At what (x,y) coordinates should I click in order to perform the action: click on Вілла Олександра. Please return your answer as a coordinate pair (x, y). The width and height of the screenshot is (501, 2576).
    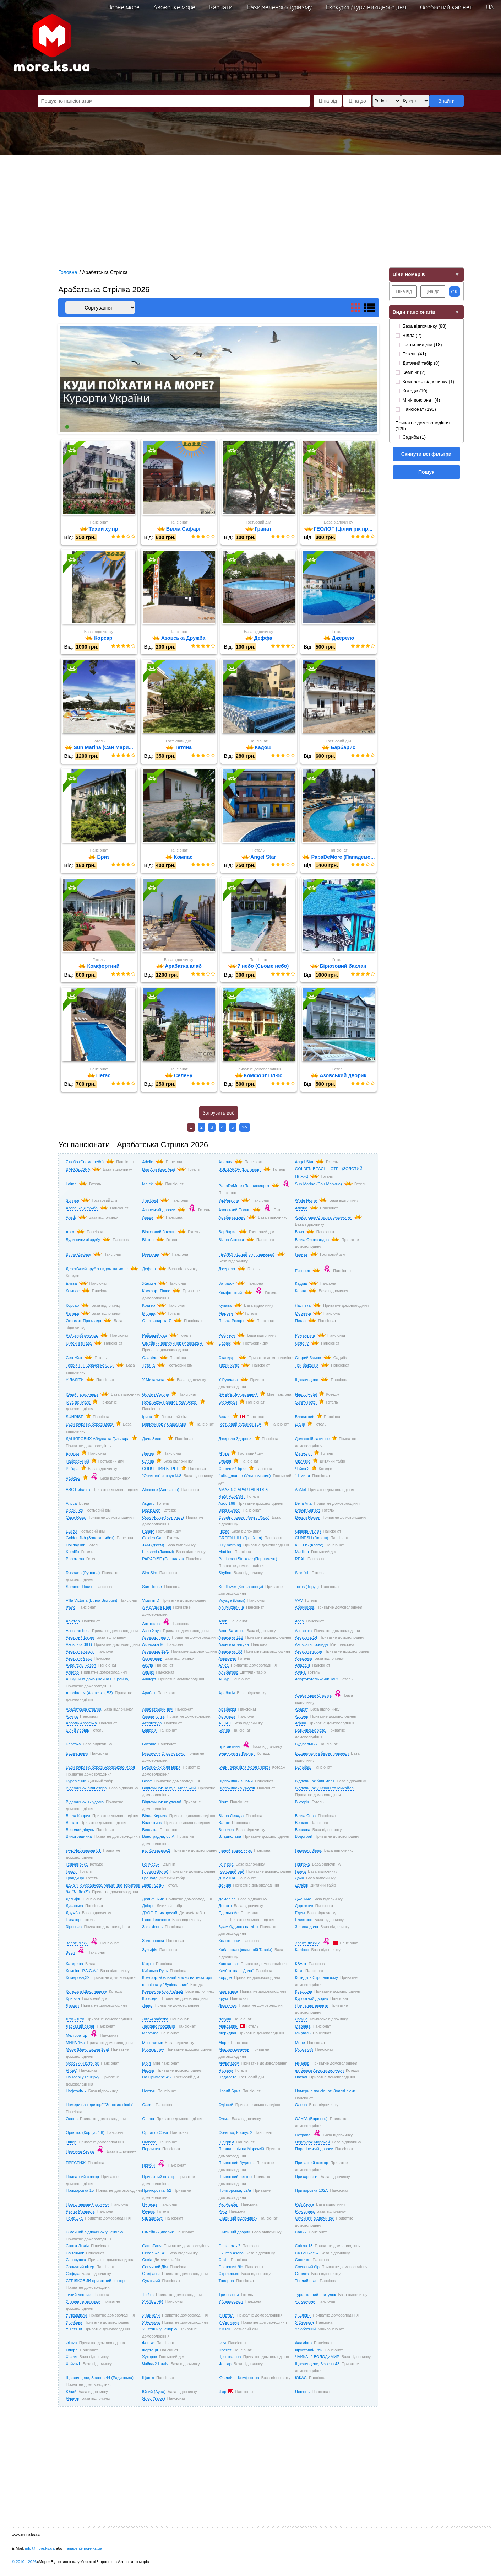
    Looking at the image, I should click on (312, 1240).